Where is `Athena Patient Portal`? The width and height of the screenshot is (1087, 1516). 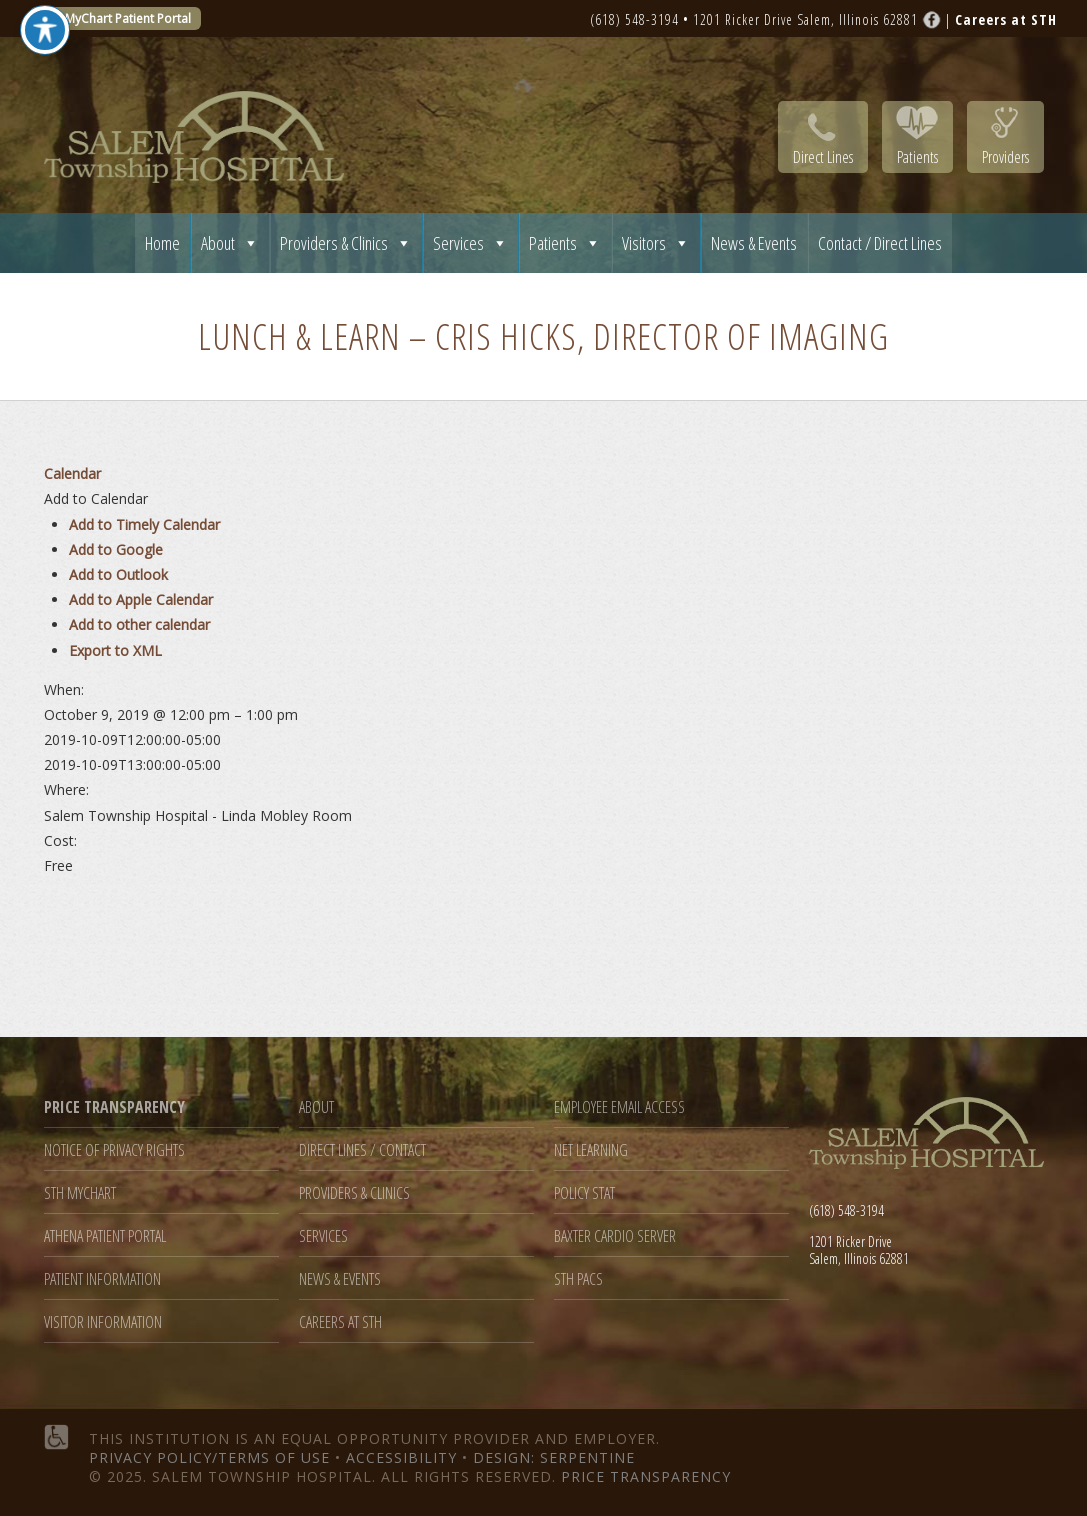 Athena Patient Portal is located at coordinates (105, 1236).